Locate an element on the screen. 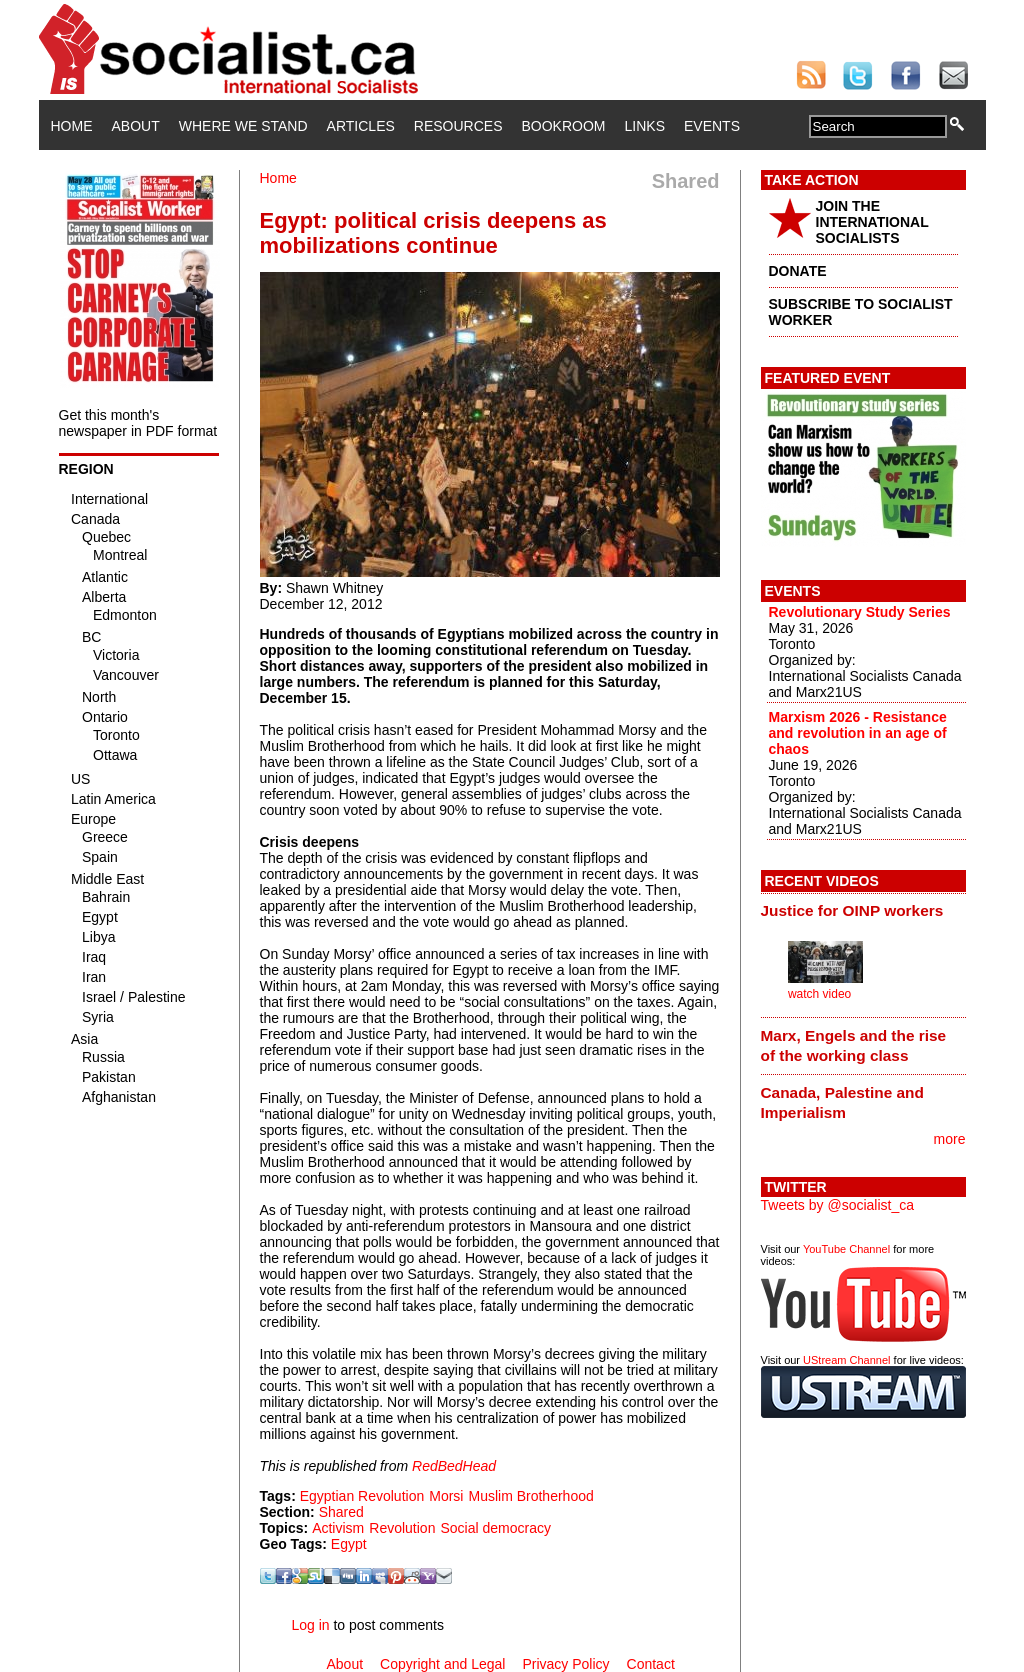 The height and width of the screenshot is (1672, 1024). Morsi is located at coordinates (446, 1496).